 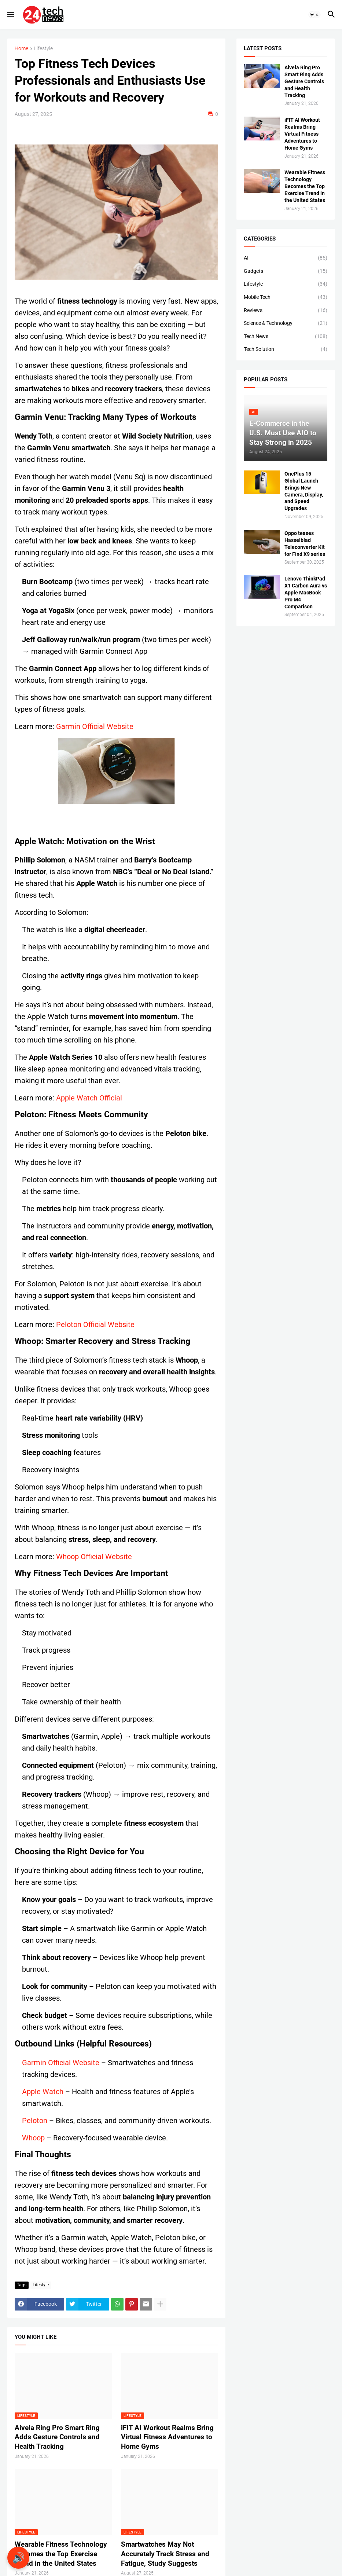 What do you see at coordinates (34, 2120) in the screenshot?
I see `Peloton` at bounding box center [34, 2120].